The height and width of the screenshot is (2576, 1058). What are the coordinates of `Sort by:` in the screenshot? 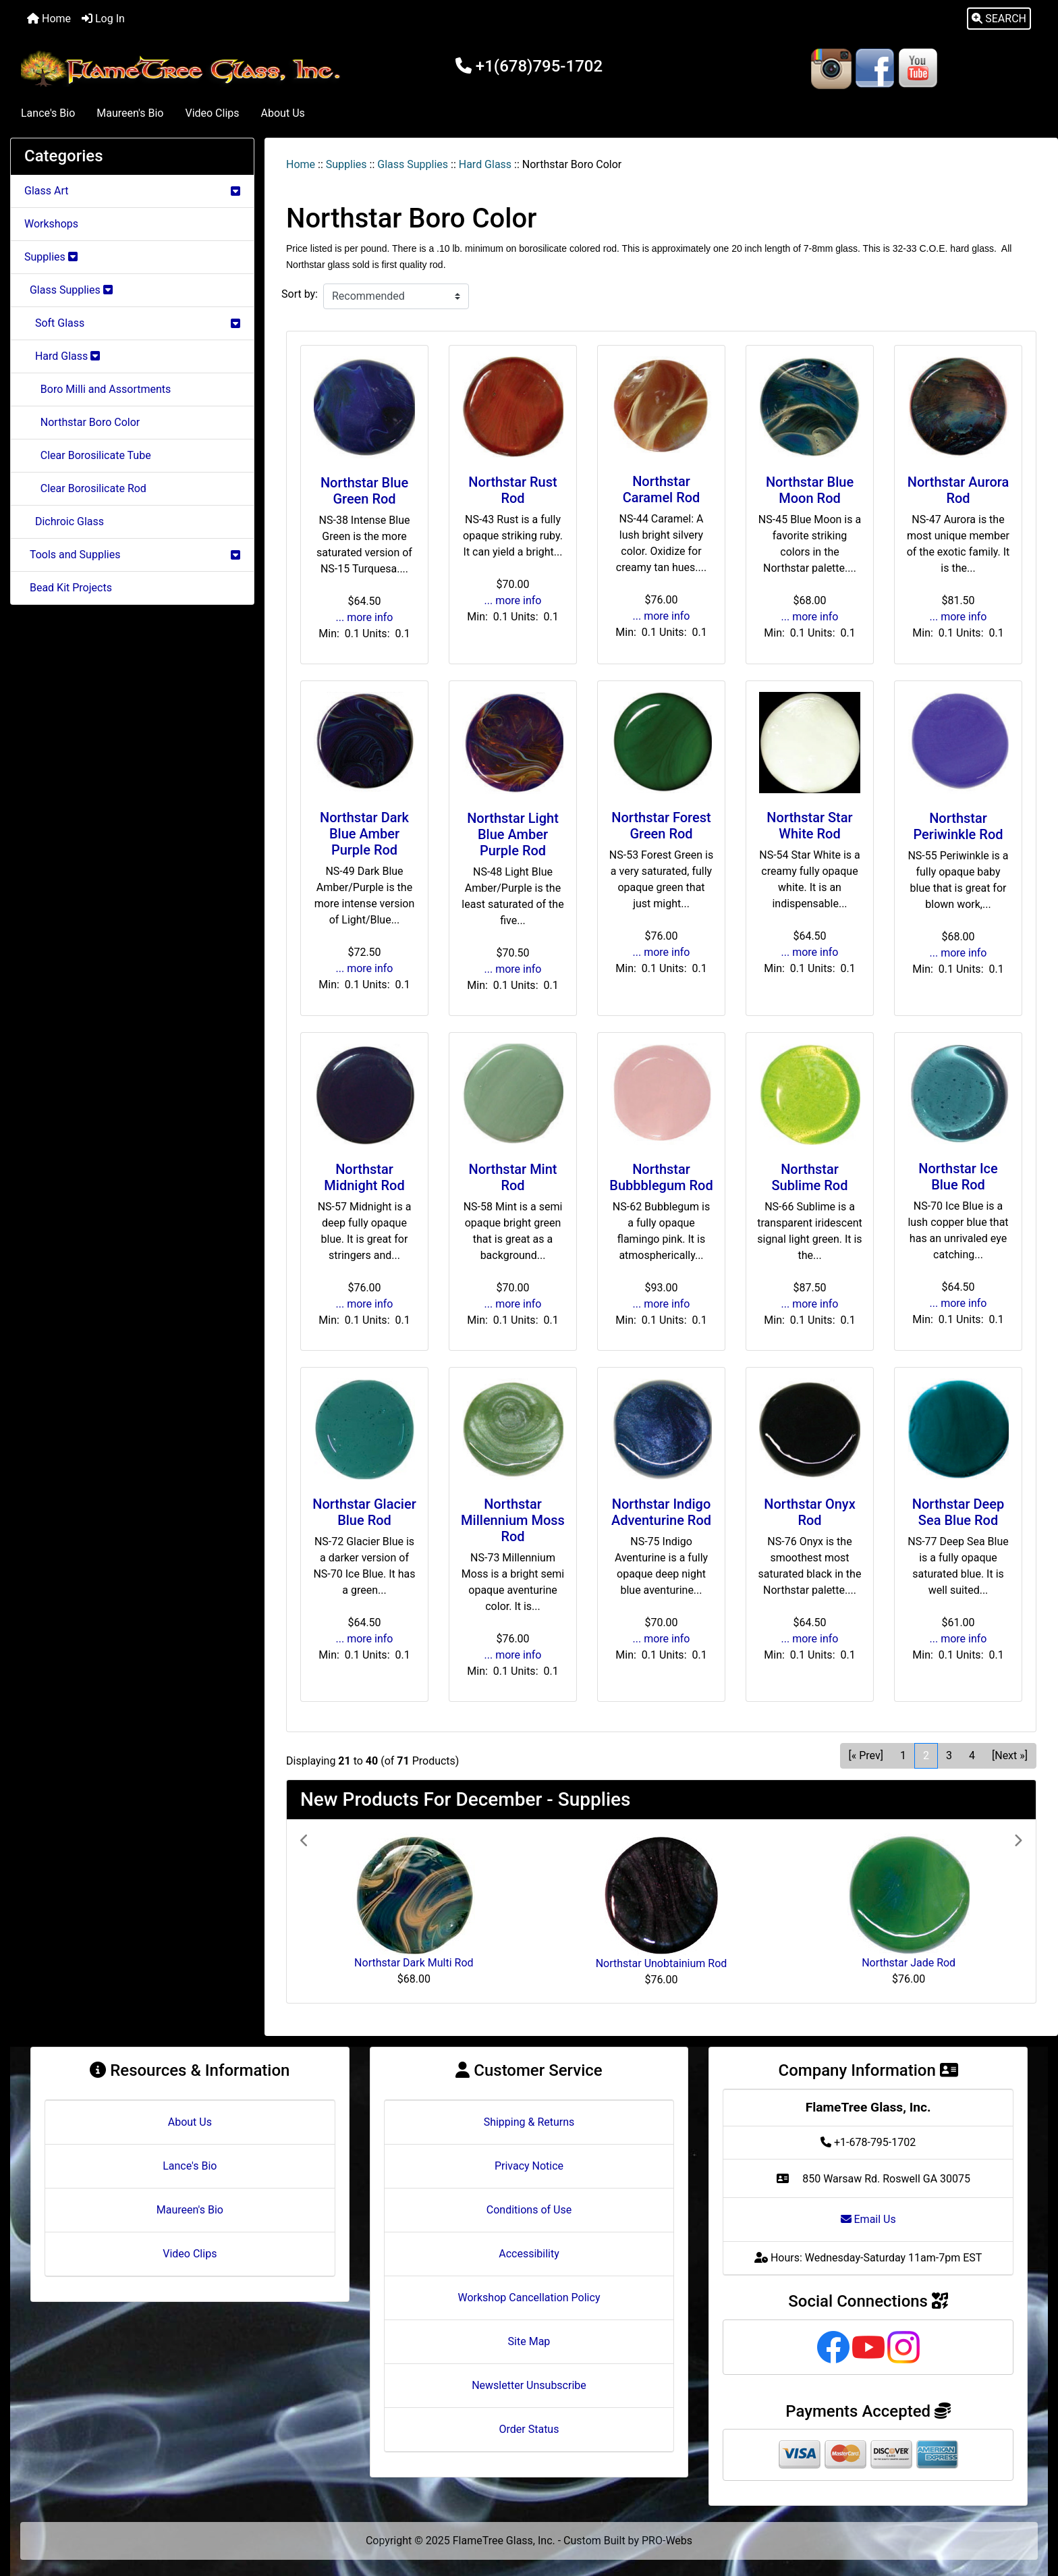 It's located at (299, 294).